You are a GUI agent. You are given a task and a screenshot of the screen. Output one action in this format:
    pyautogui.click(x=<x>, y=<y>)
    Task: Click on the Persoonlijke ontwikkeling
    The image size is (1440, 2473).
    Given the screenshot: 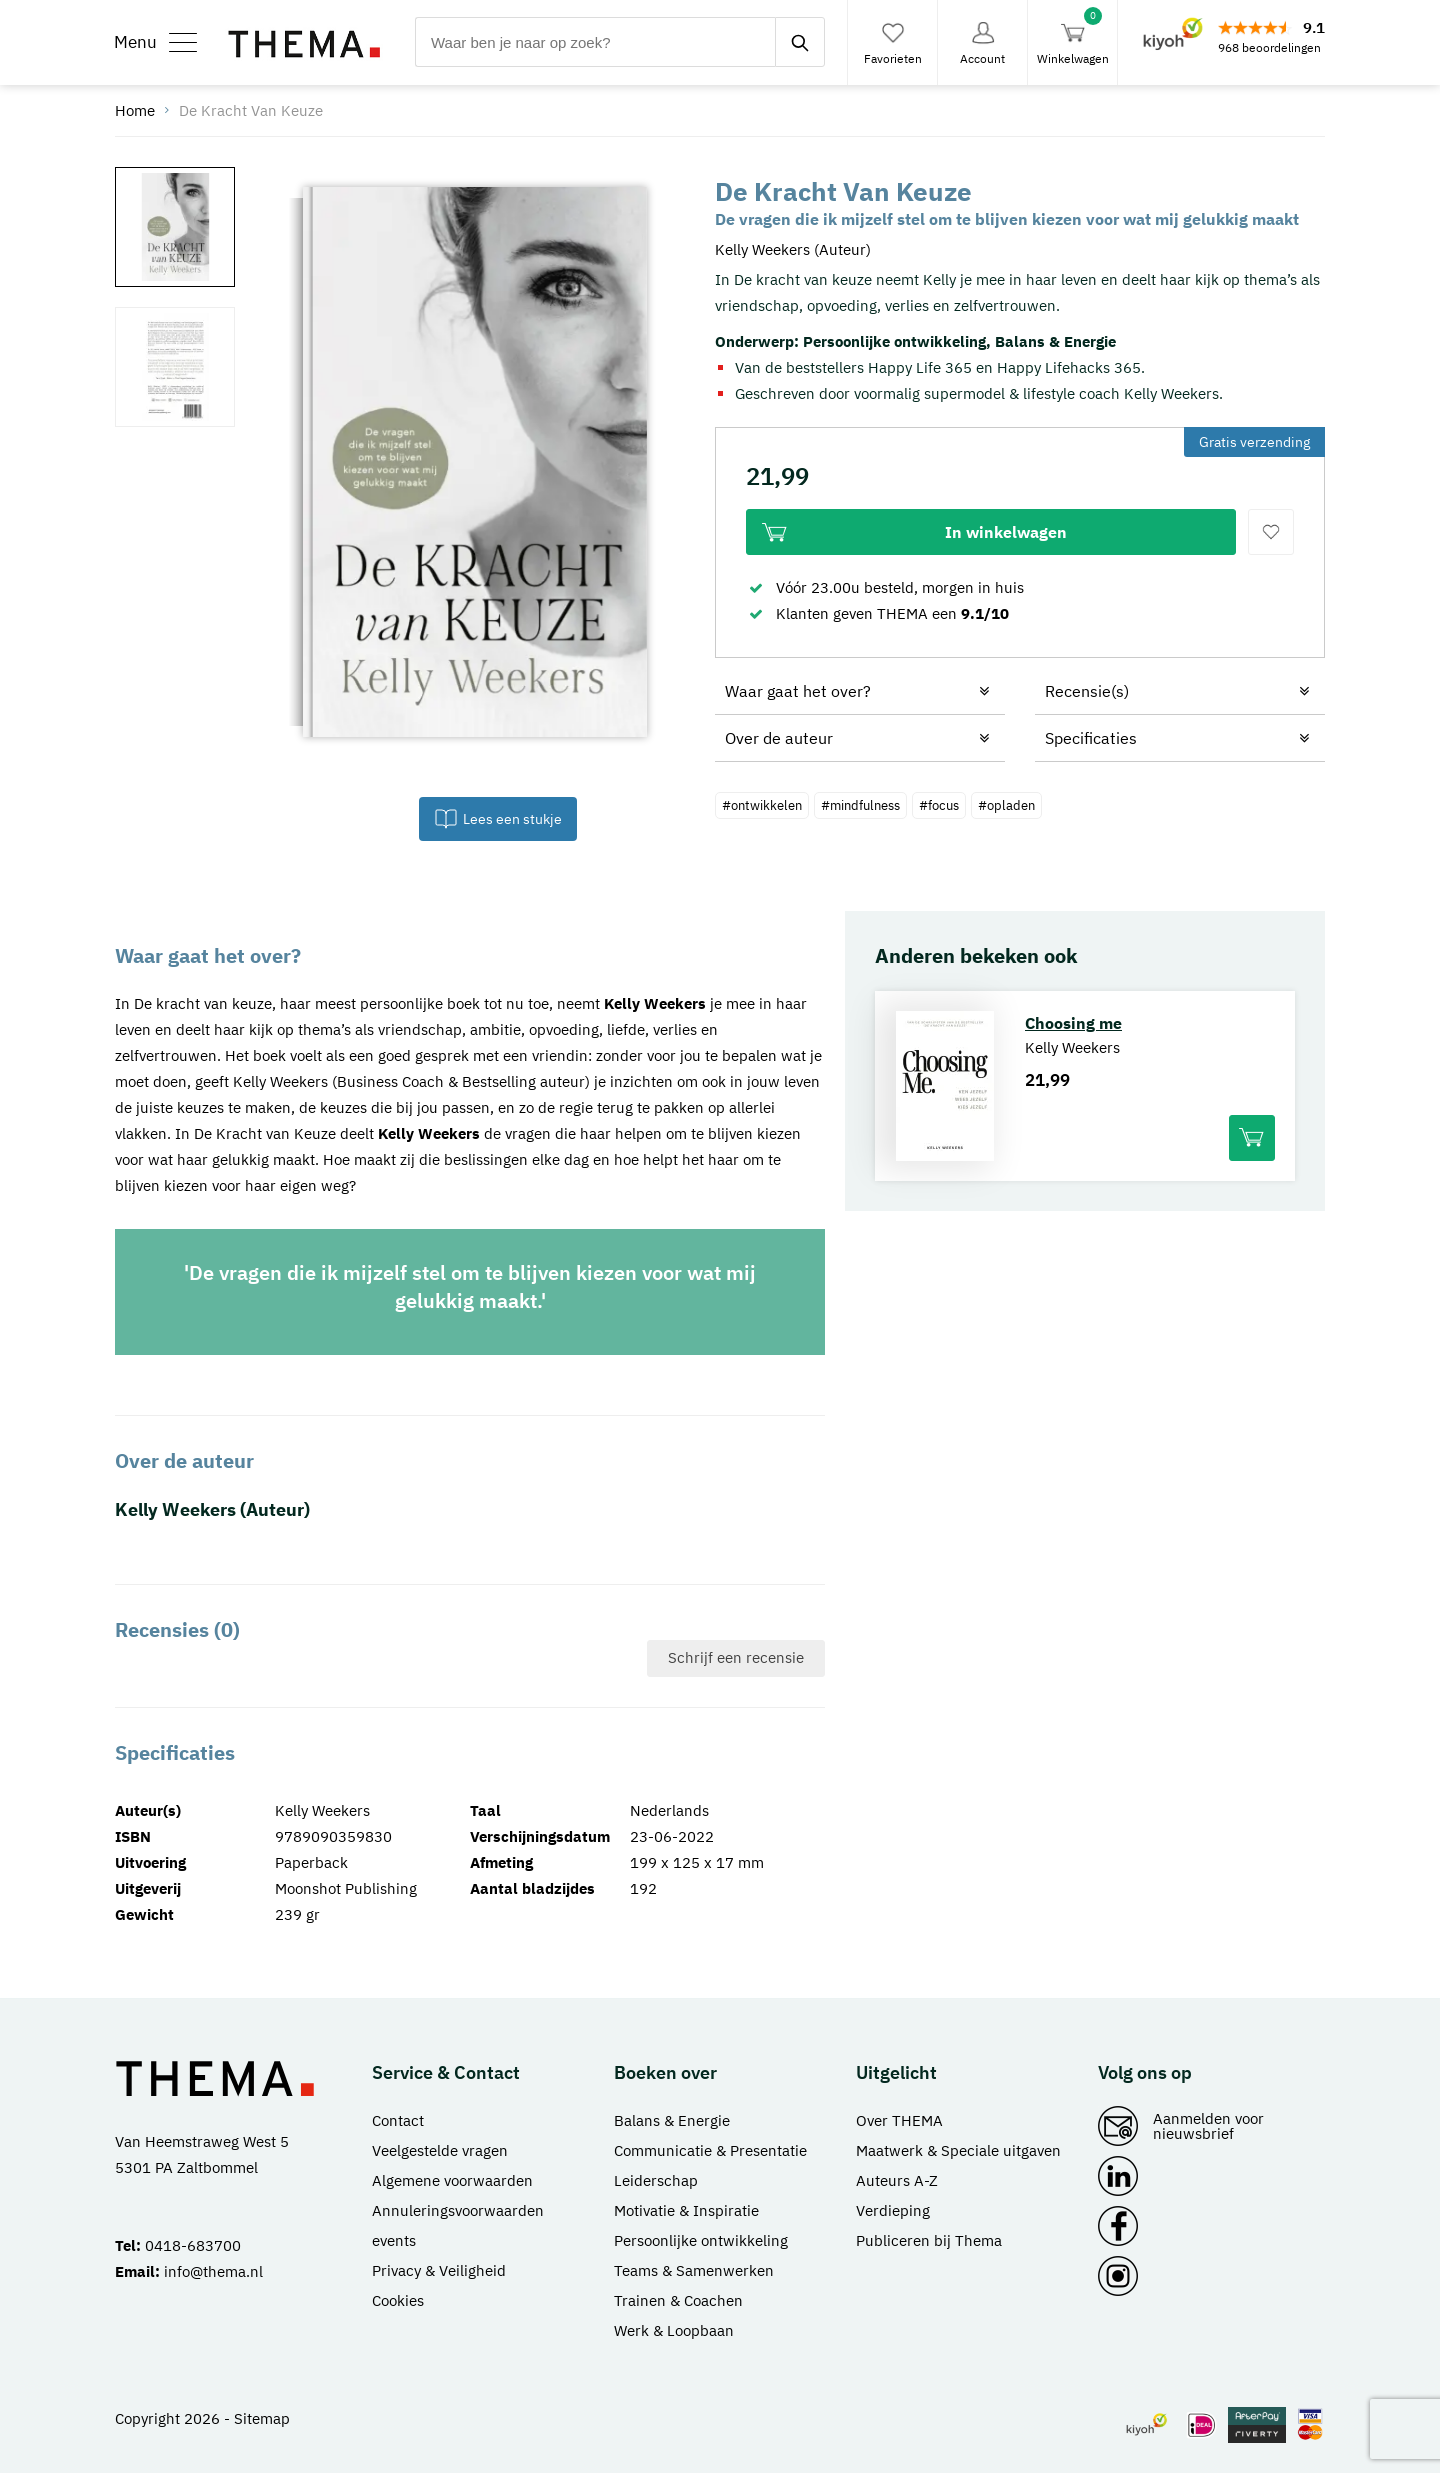 What is the action you would take?
    pyautogui.click(x=894, y=341)
    